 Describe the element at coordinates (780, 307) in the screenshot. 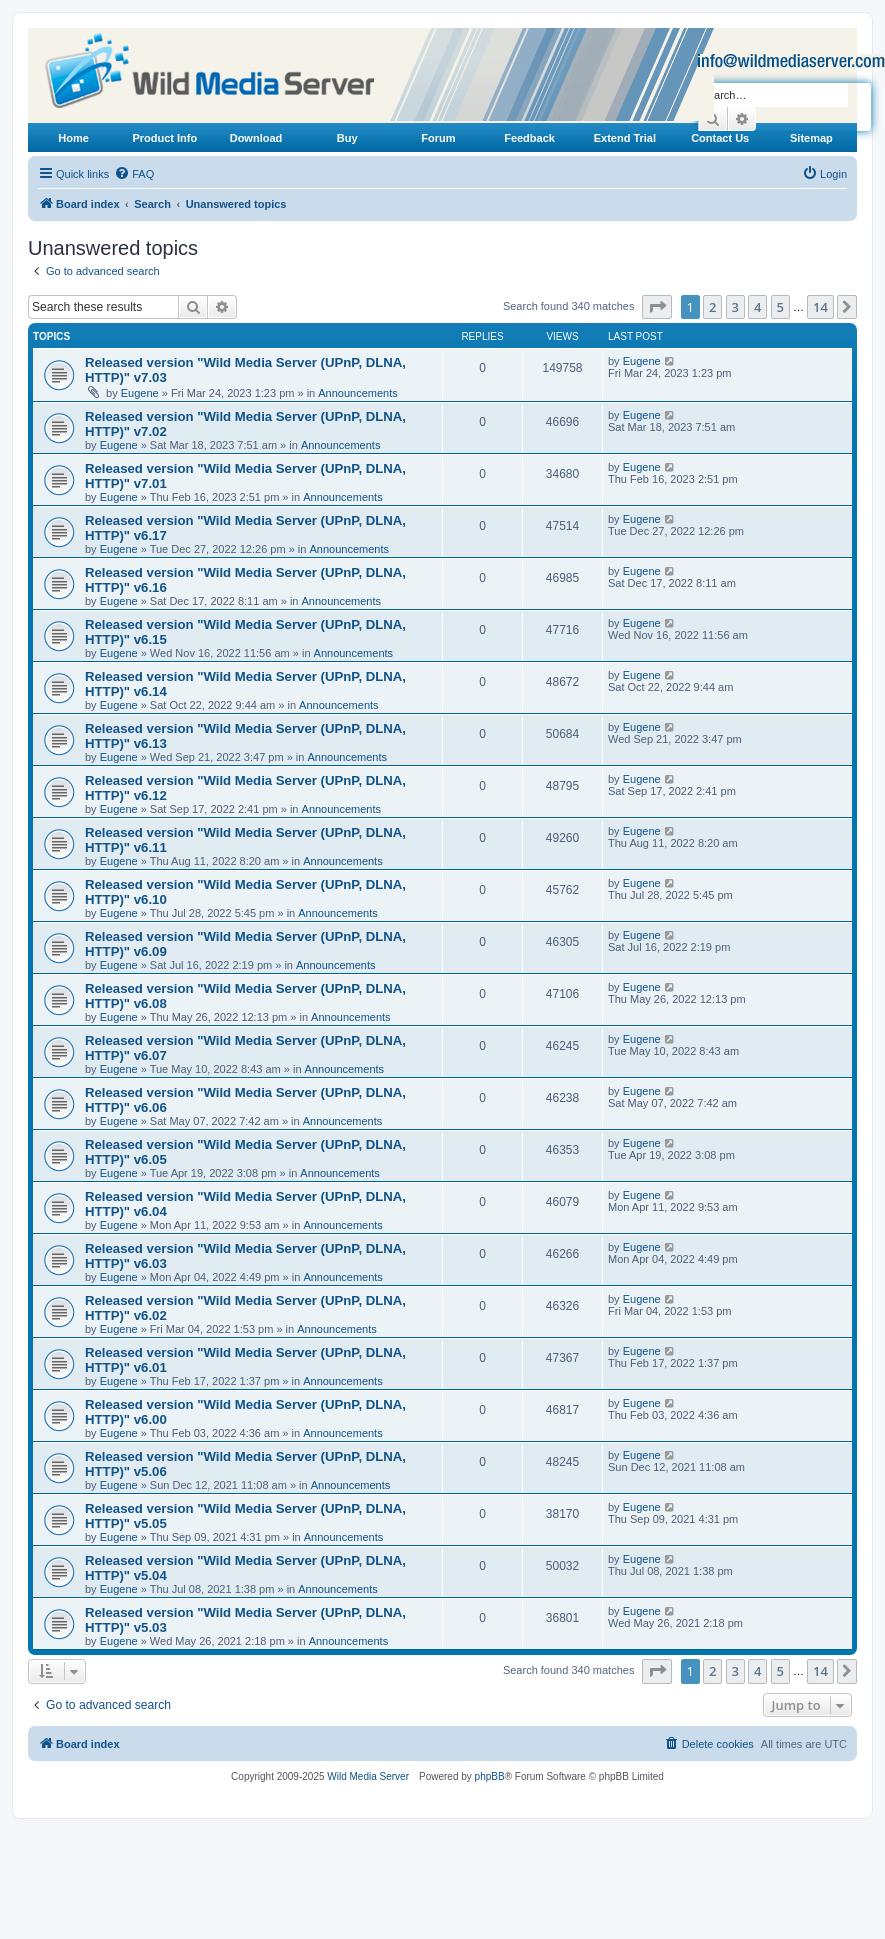

I see `5 [button]` at that location.